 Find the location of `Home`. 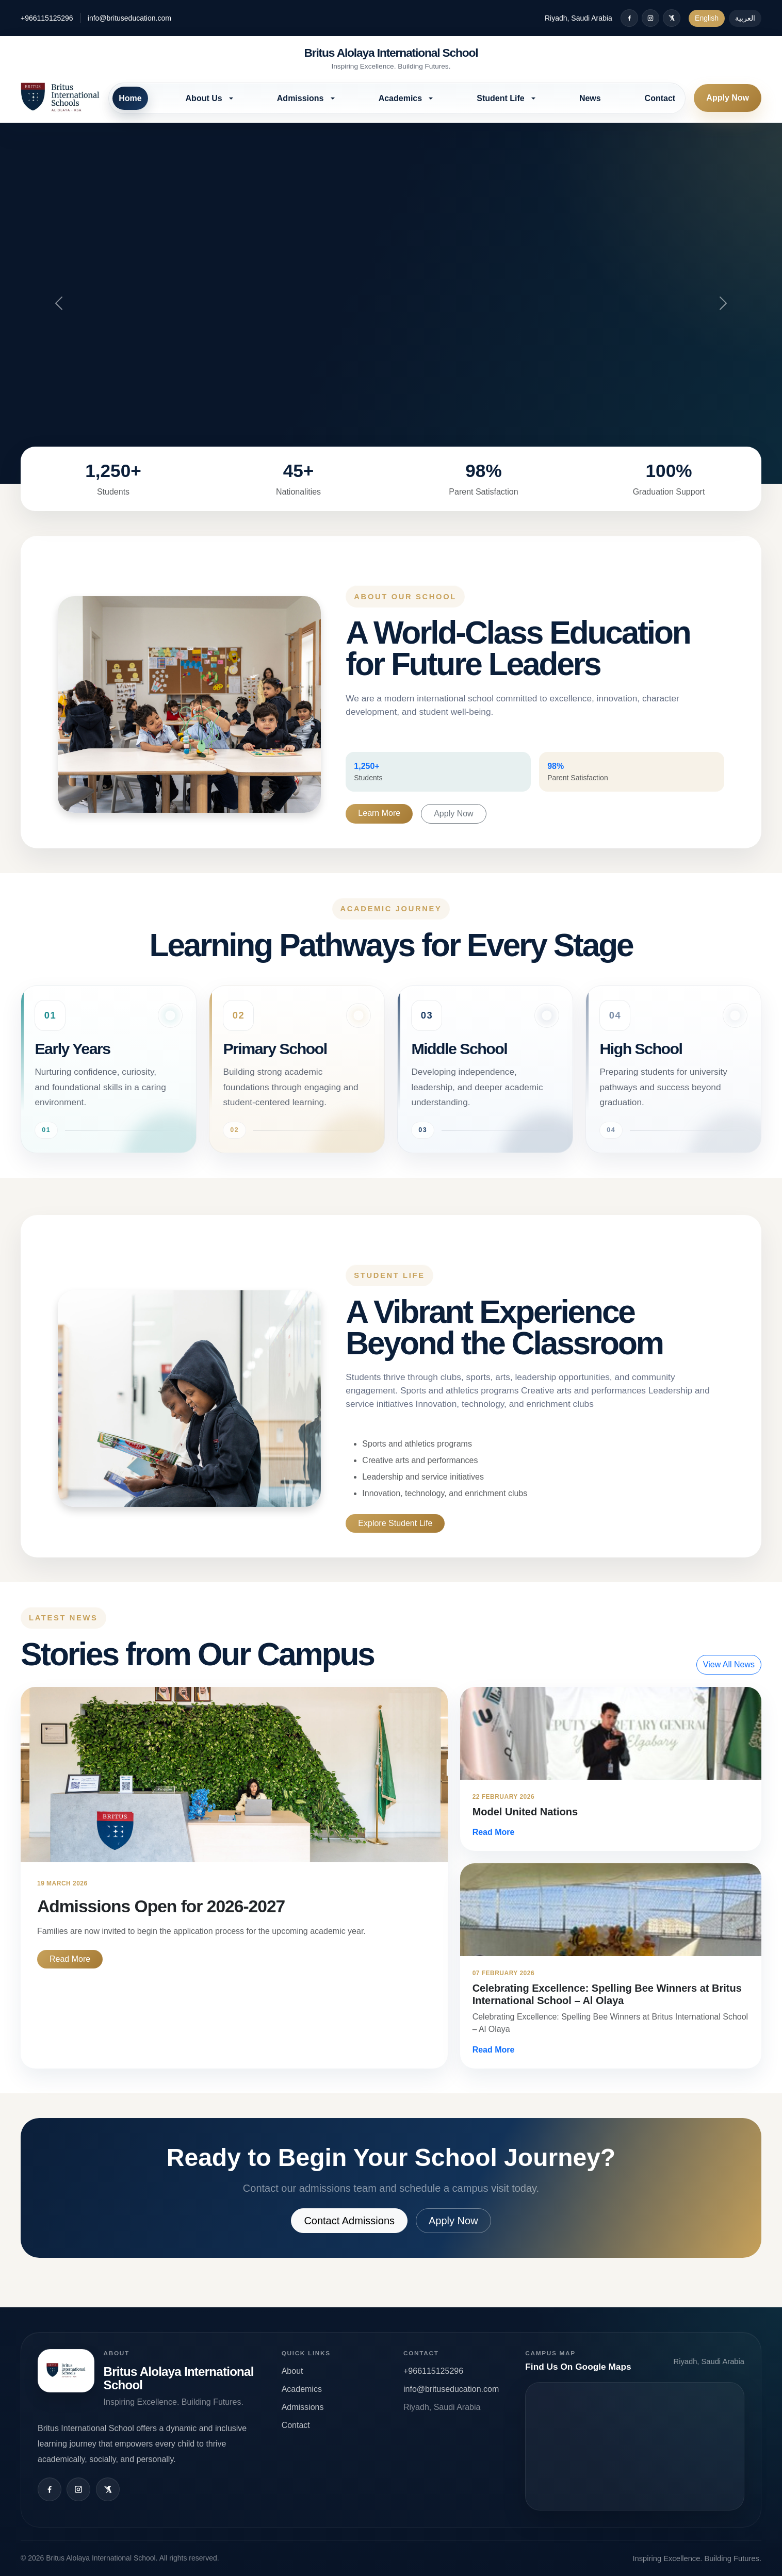

Home is located at coordinates (130, 97).